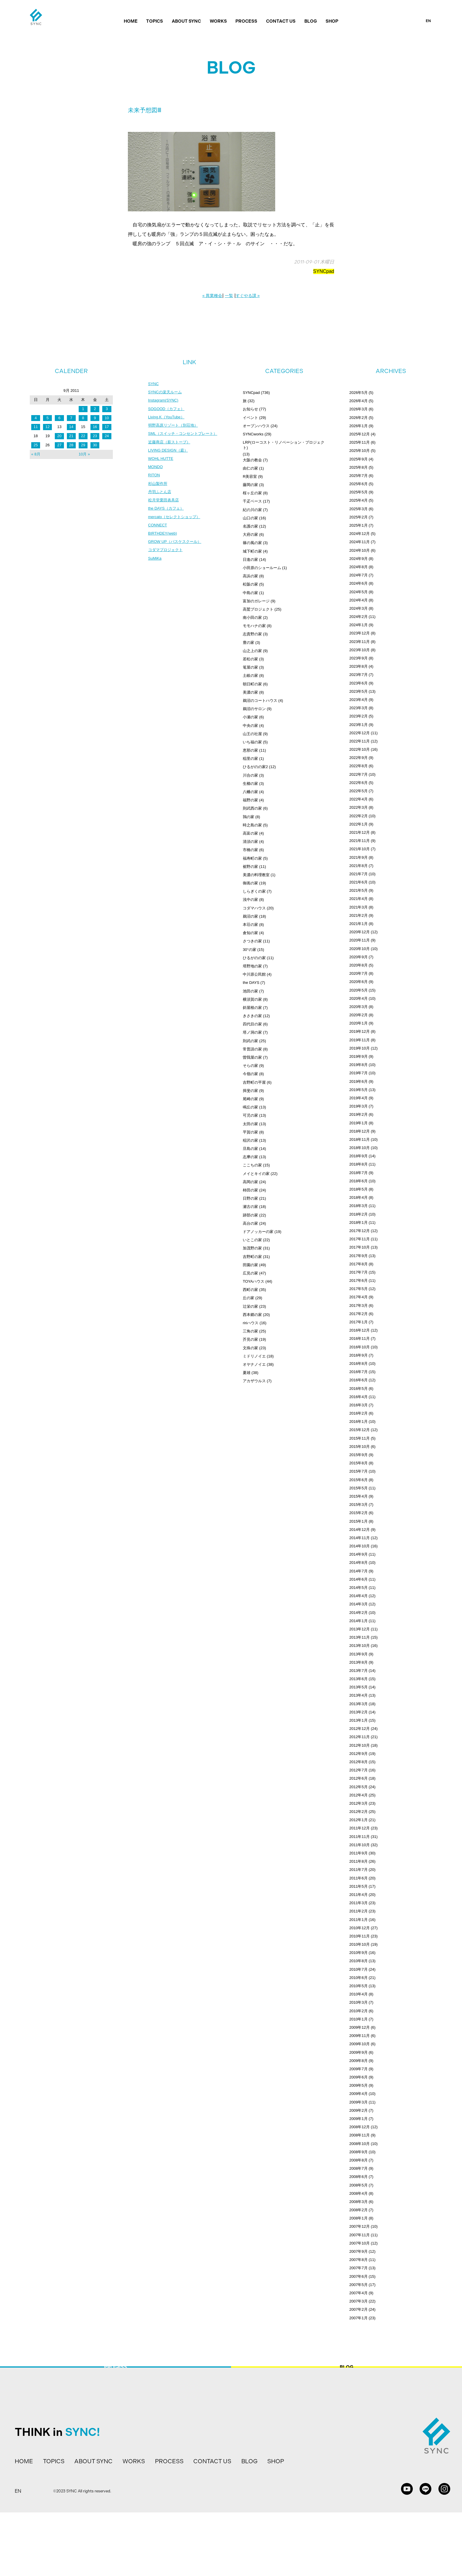 The width and height of the screenshot is (462, 2576). Describe the element at coordinates (250, 518) in the screenshot. I see `山口の家` at that location.